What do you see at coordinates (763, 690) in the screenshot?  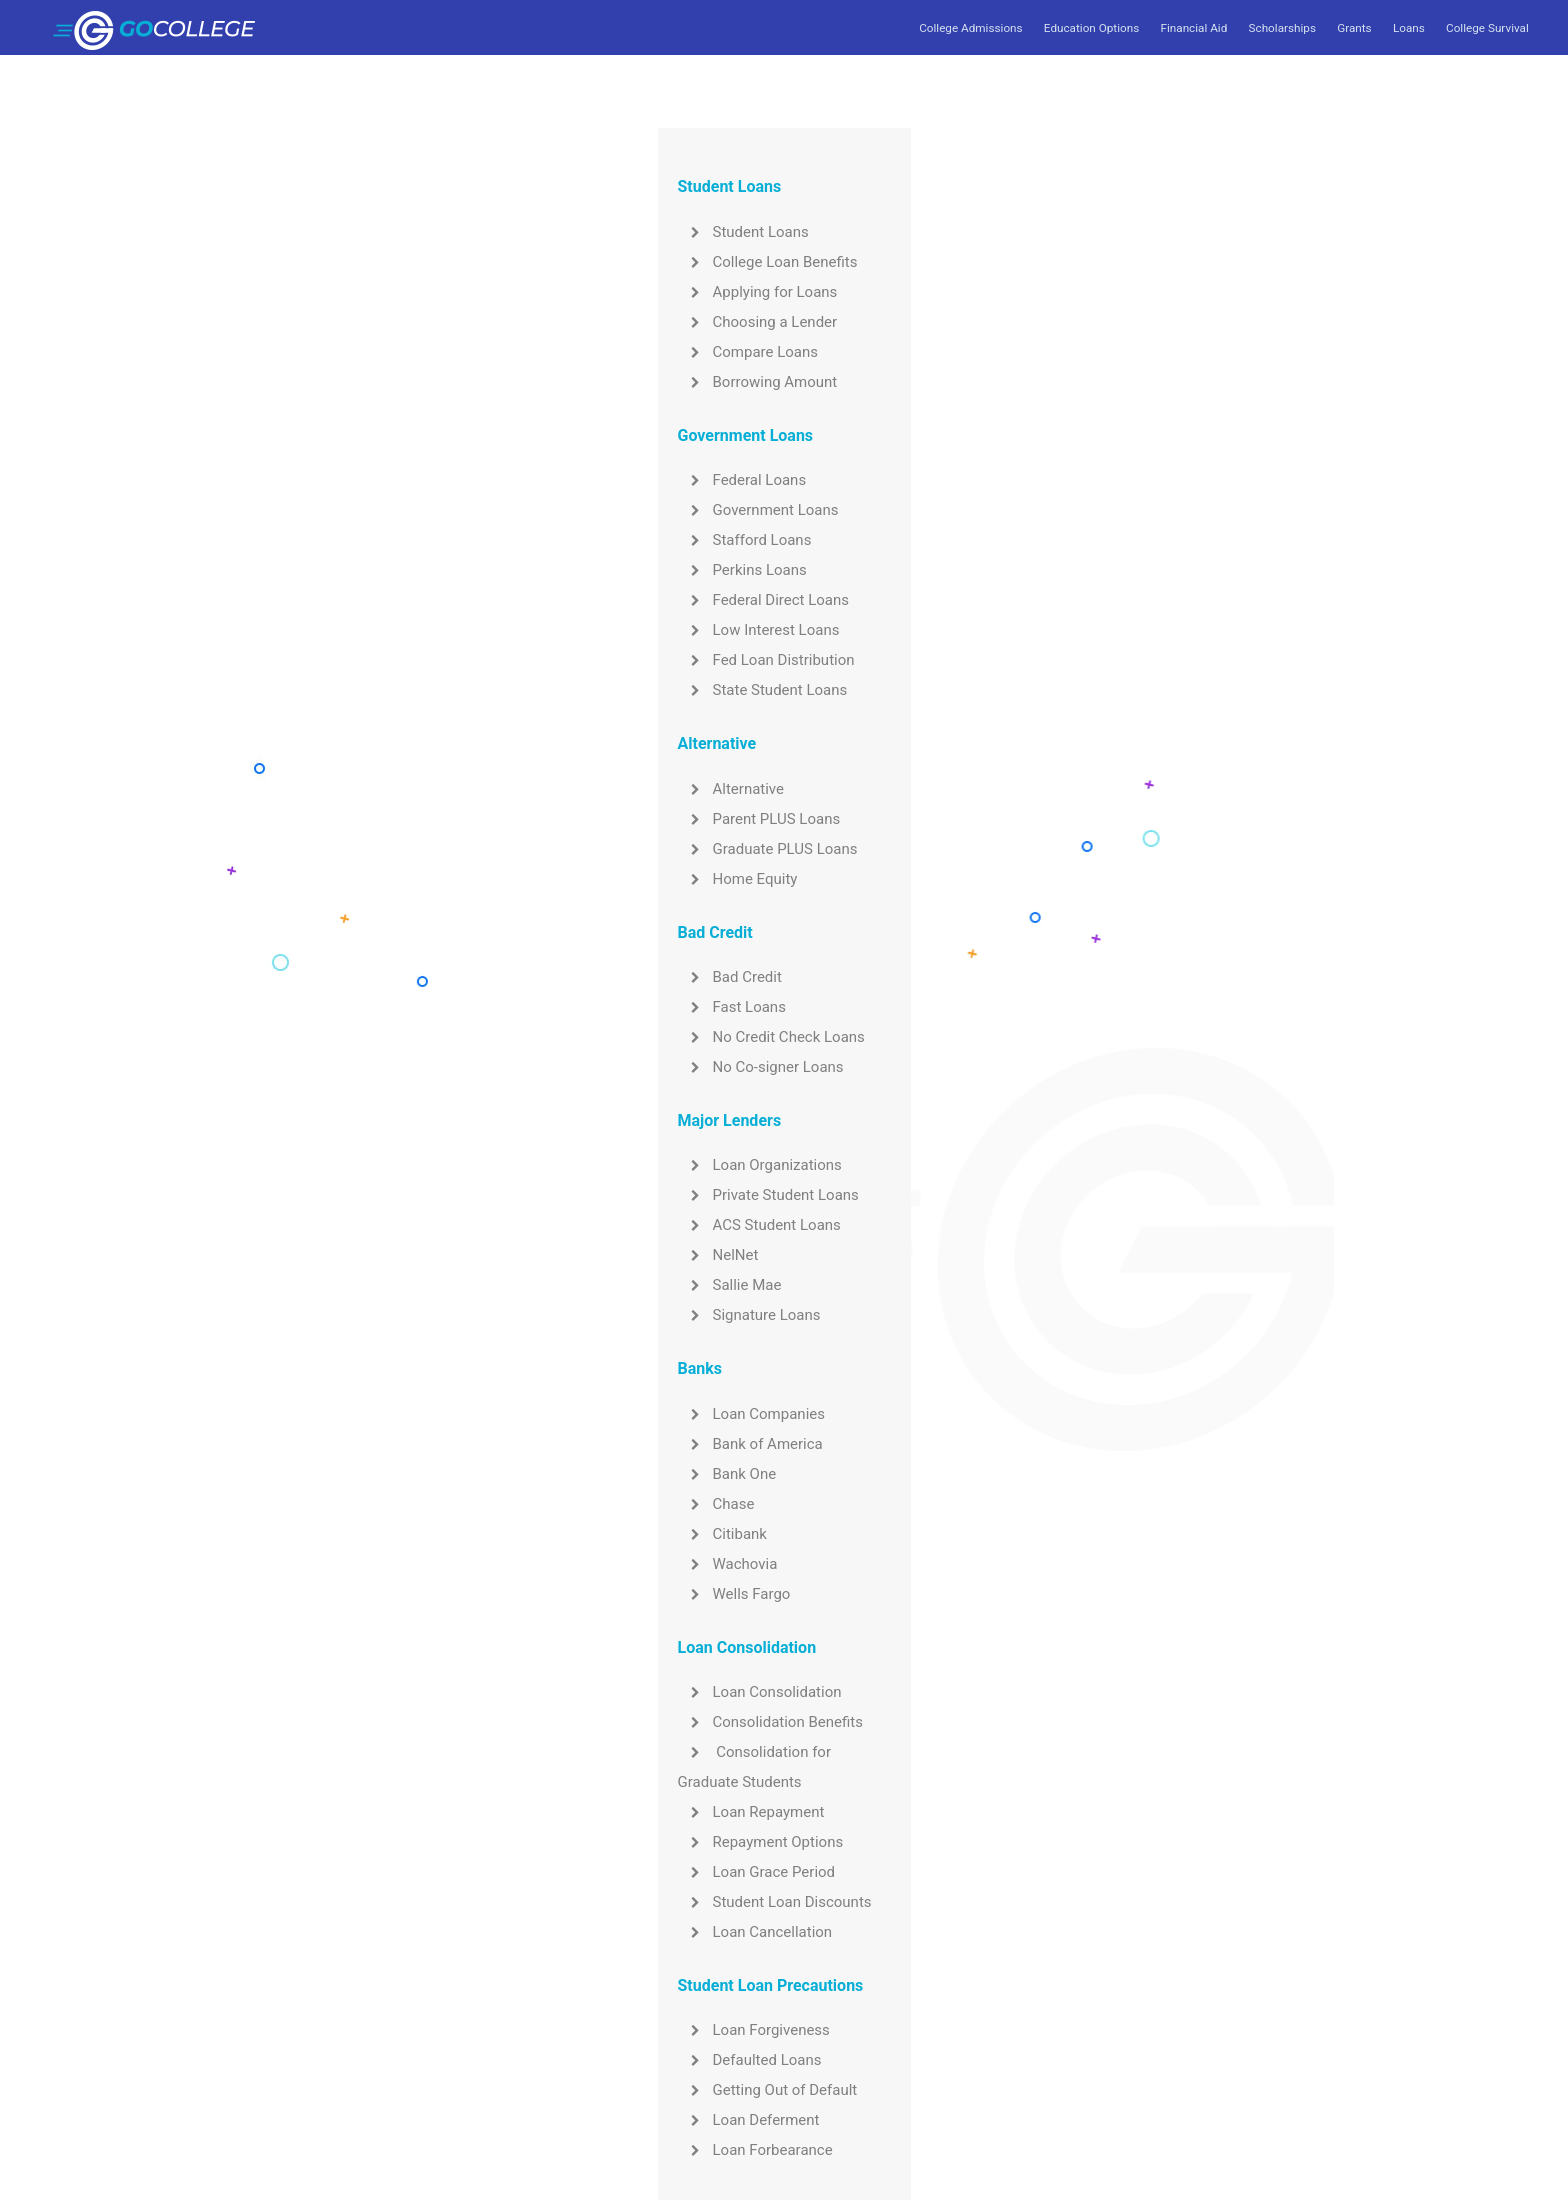 I see `State Student Loans` at bounding box center [763, 690].